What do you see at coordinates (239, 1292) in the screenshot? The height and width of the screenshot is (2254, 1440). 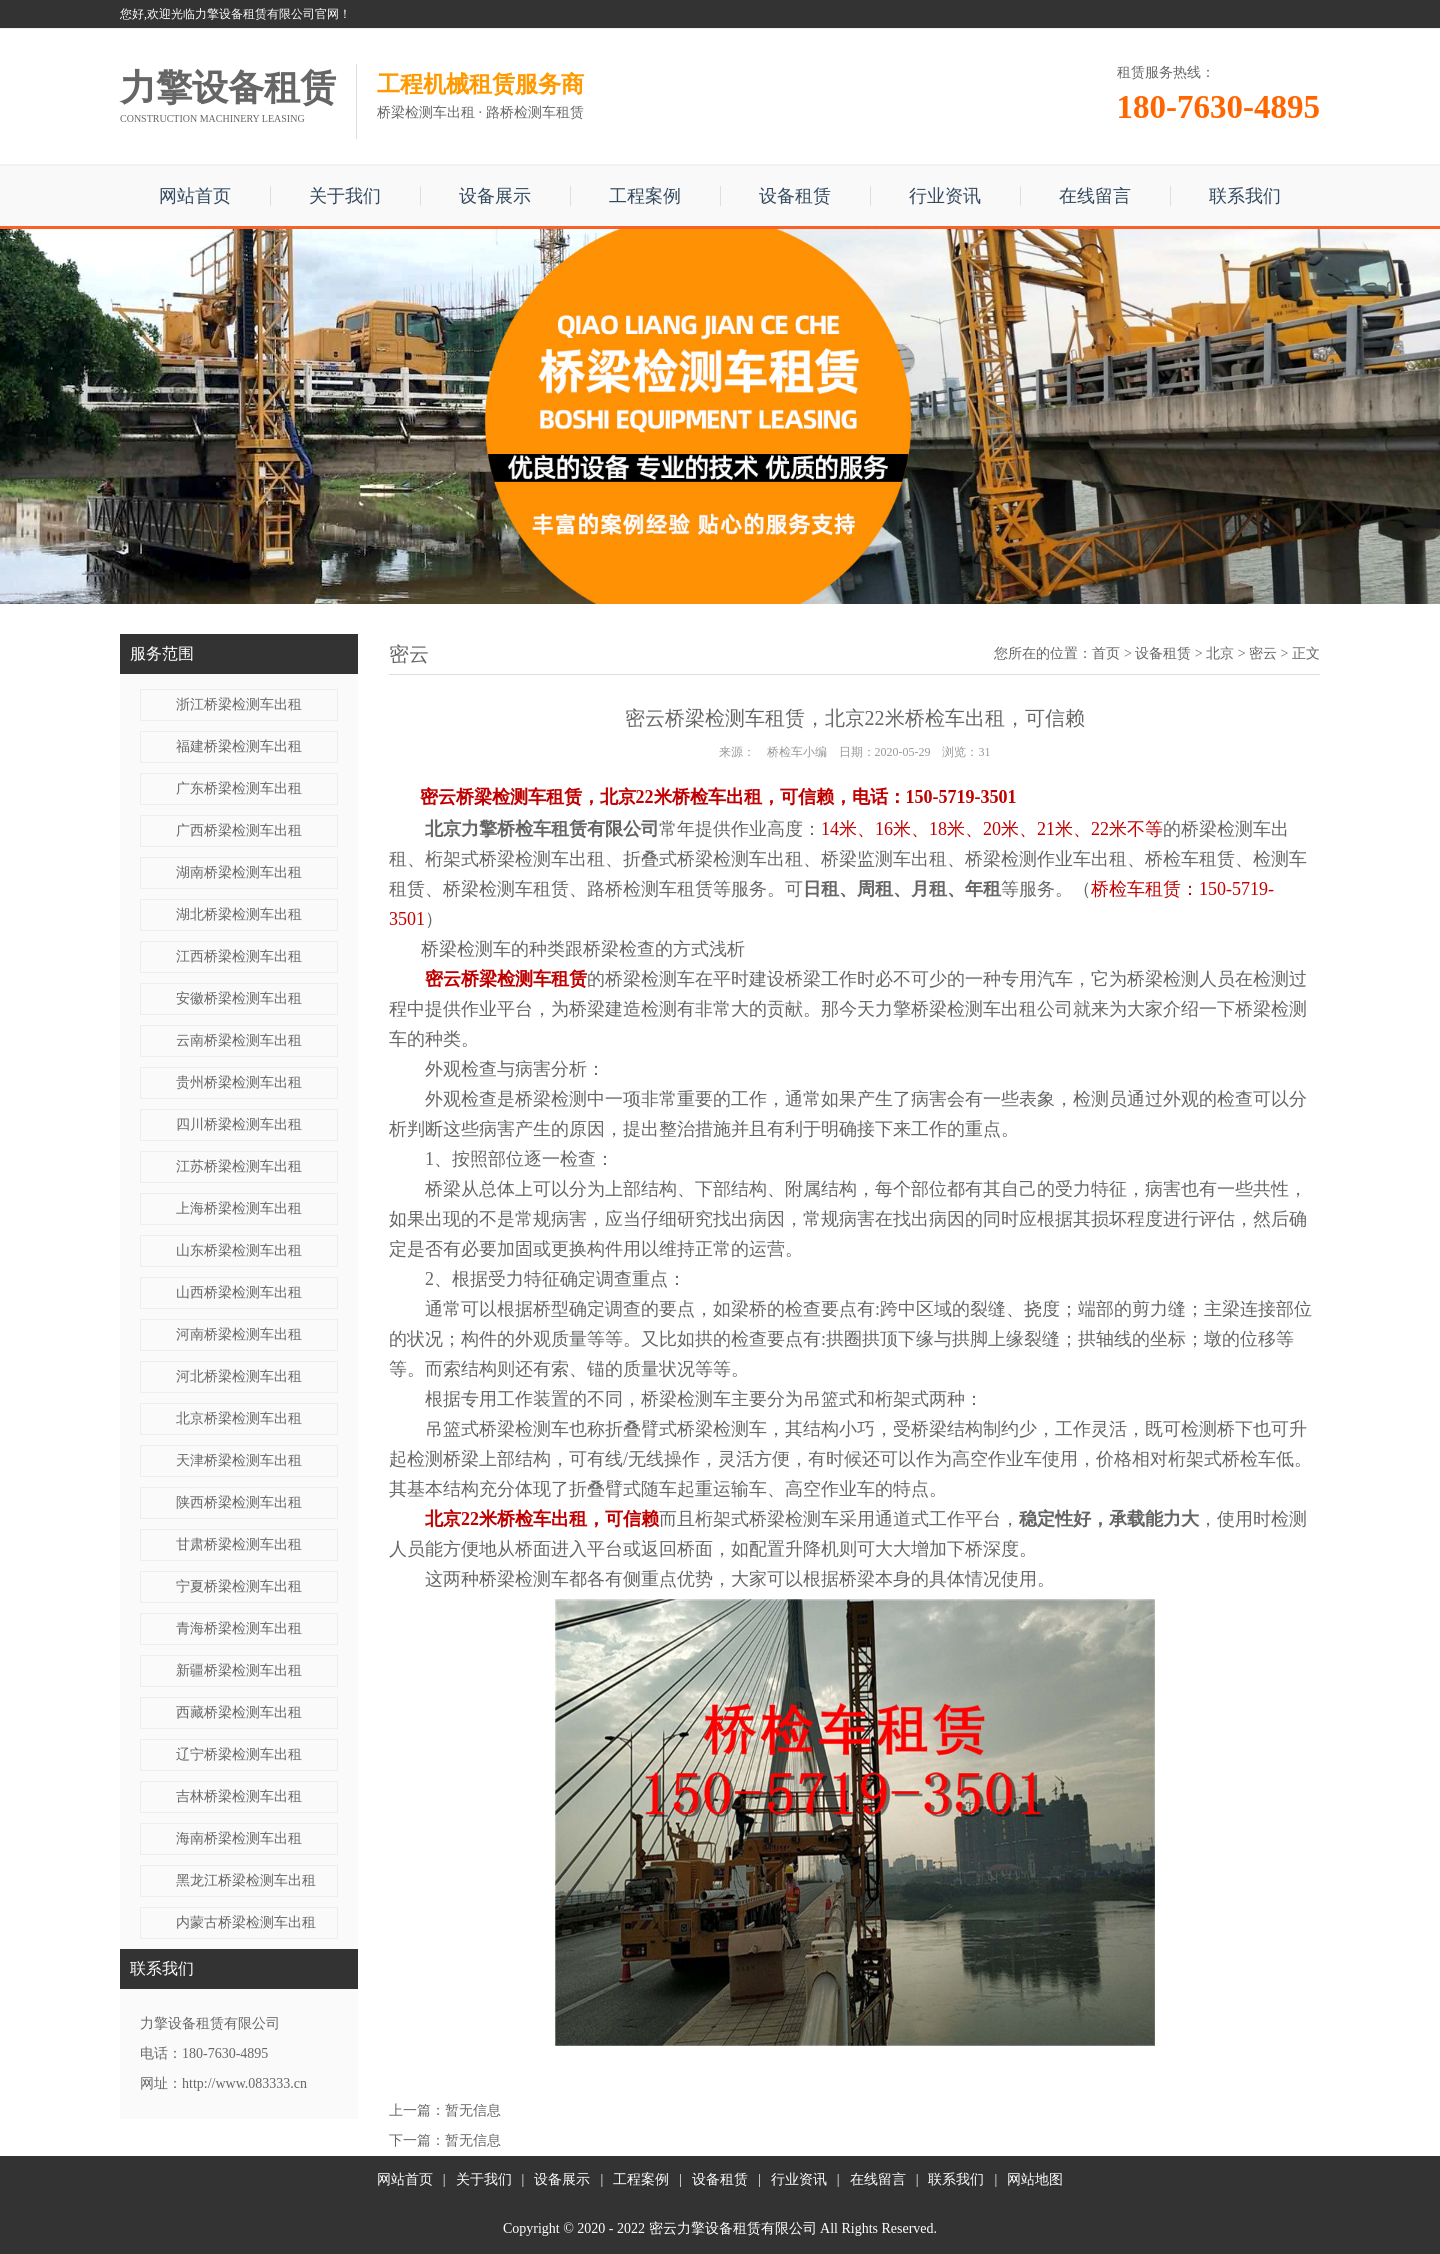 I see `山西桥梁检测车出租` at bounding box center [239, 1292].